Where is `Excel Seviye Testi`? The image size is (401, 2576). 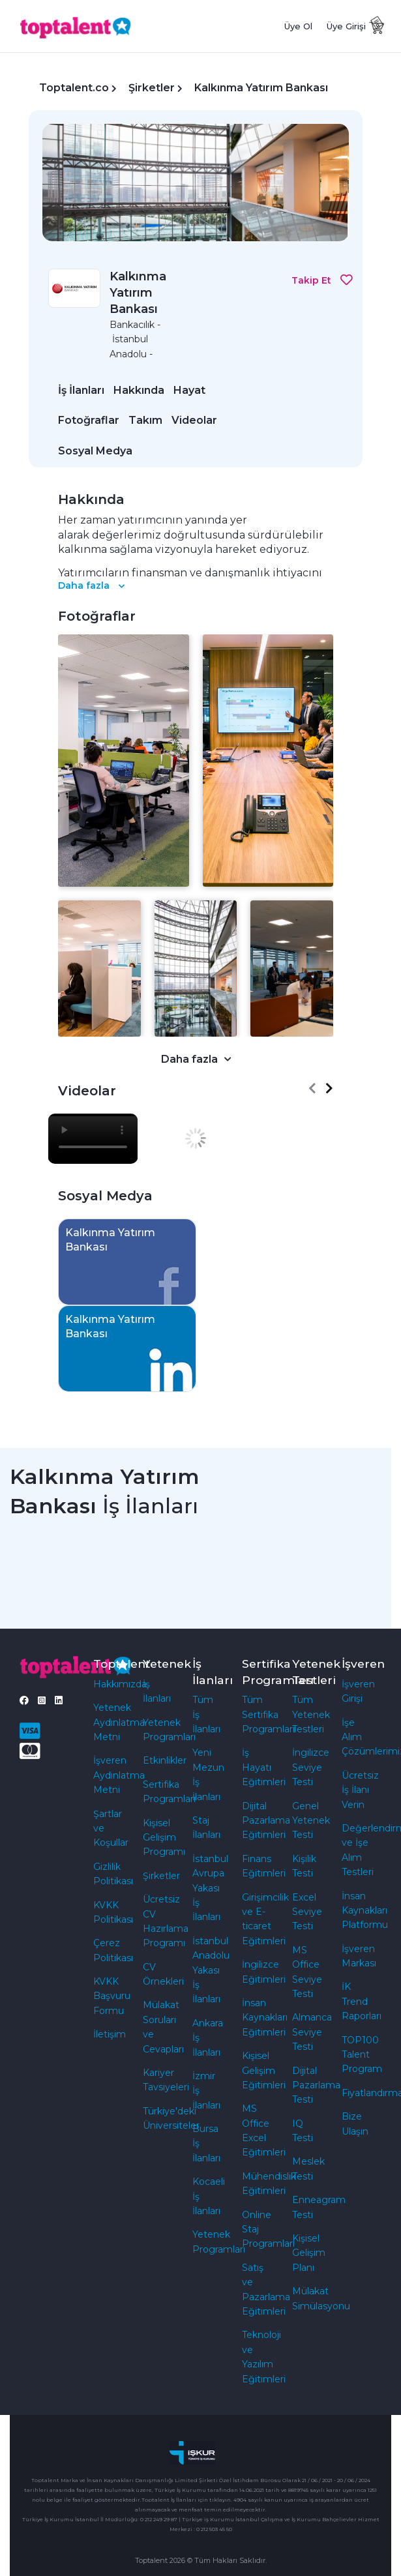
Excel Seviye Testi is located at coordinates (307, 1911).